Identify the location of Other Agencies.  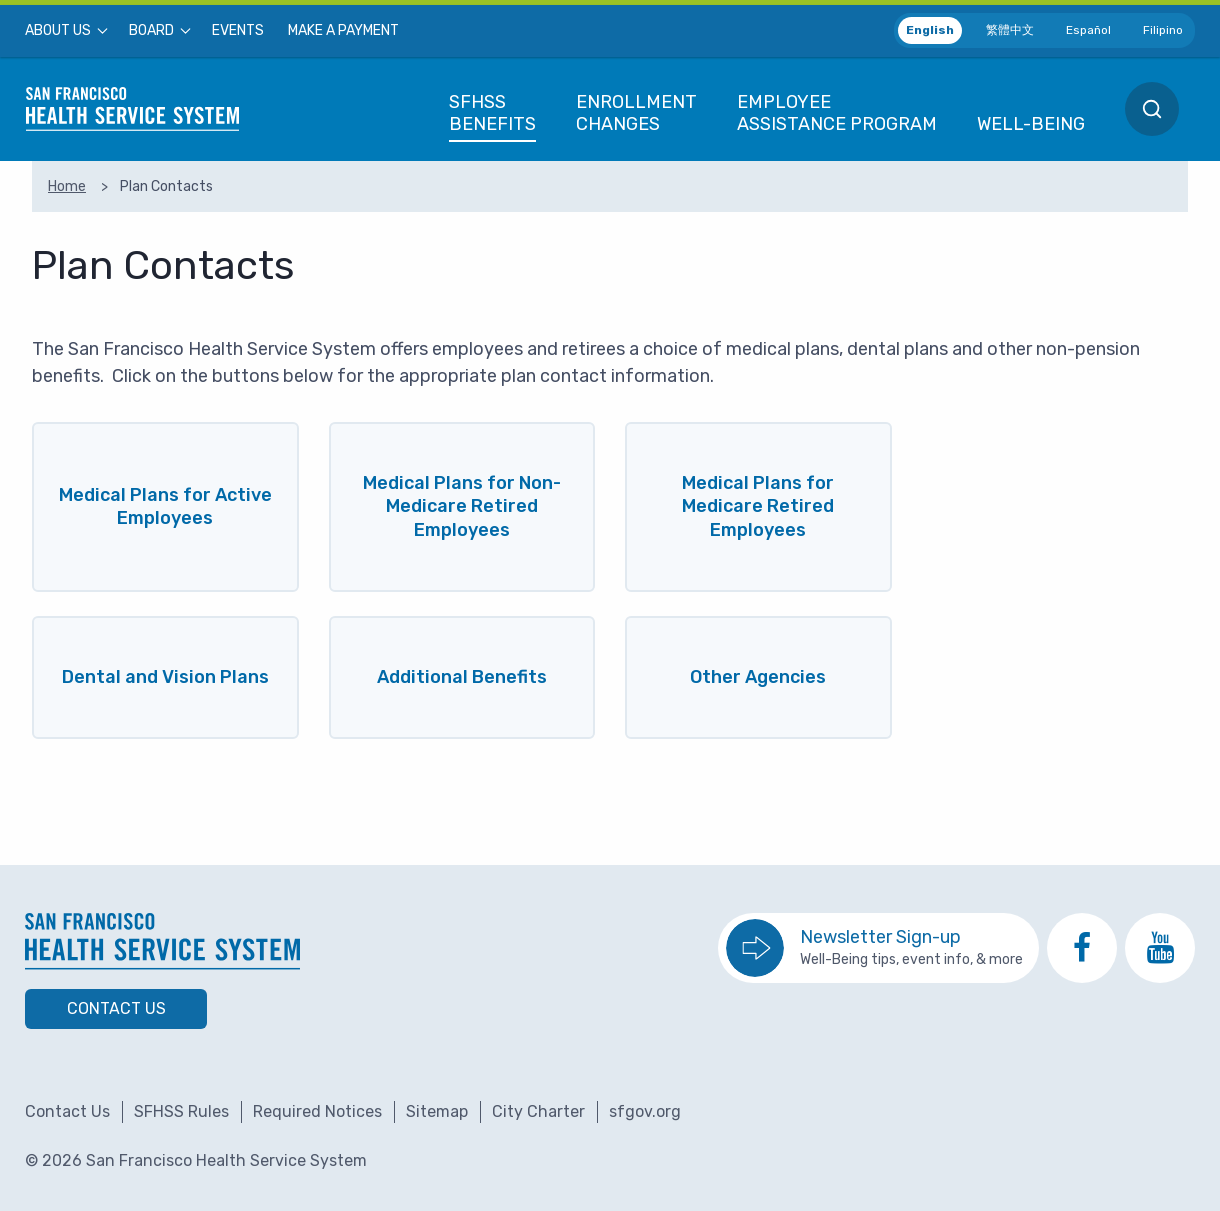
(758, 677).